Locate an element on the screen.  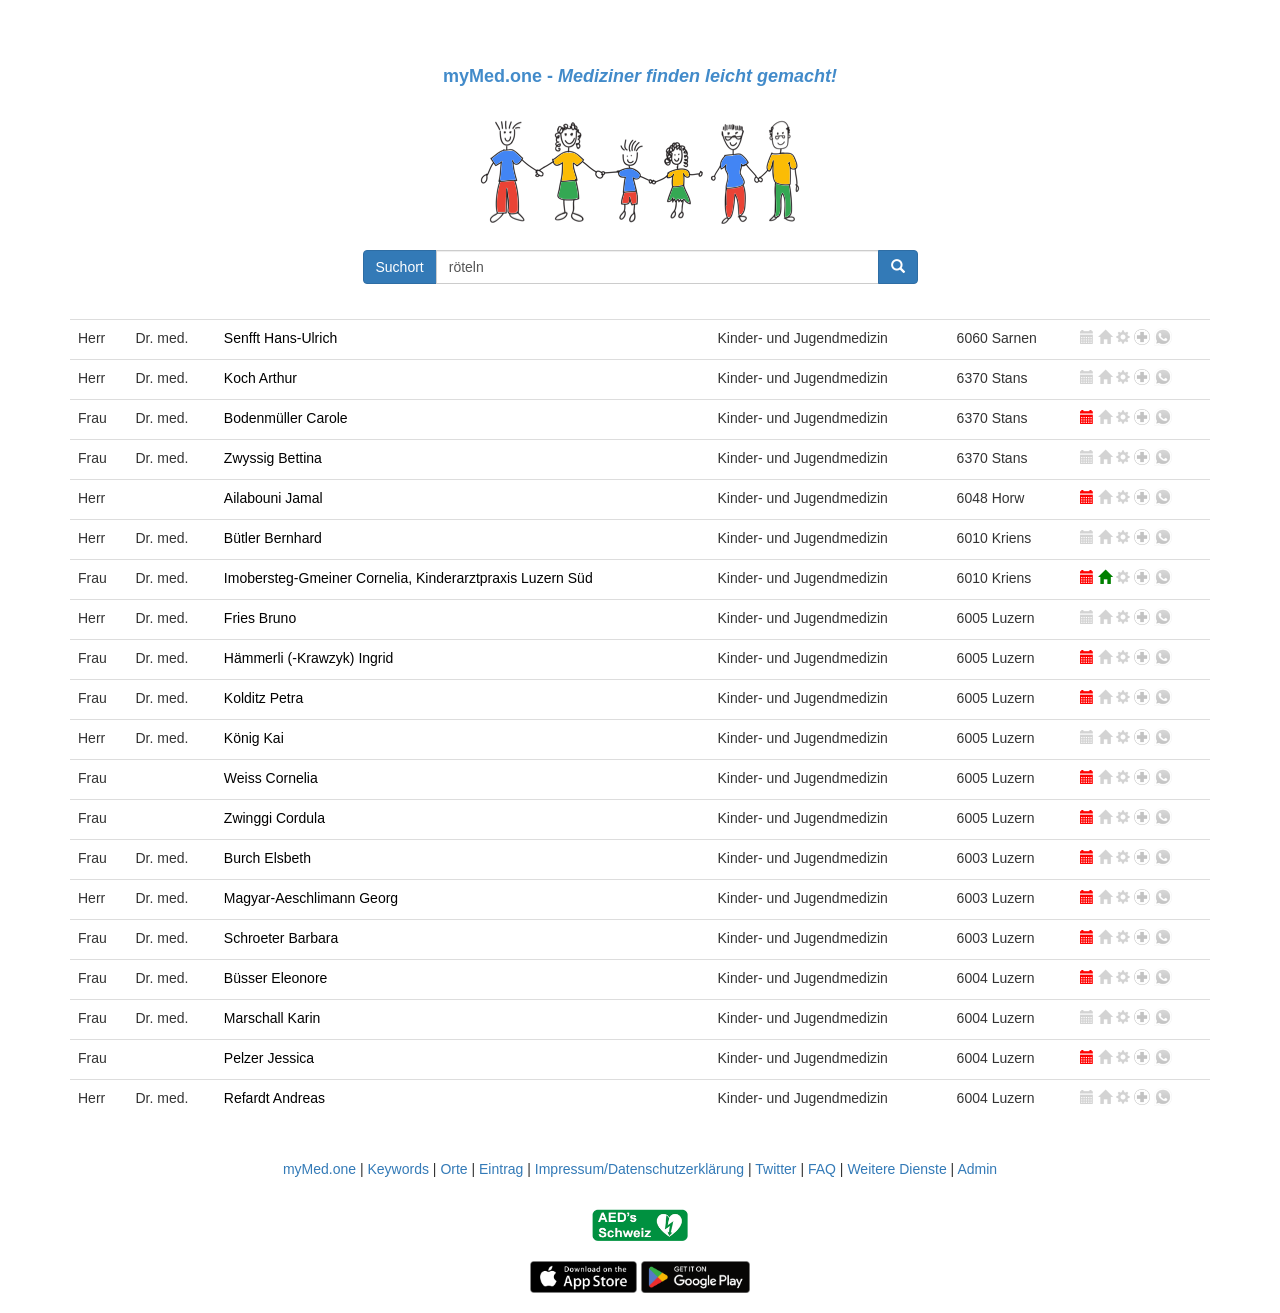
Ailabouni Jamal is located at coordinates (273, 498).